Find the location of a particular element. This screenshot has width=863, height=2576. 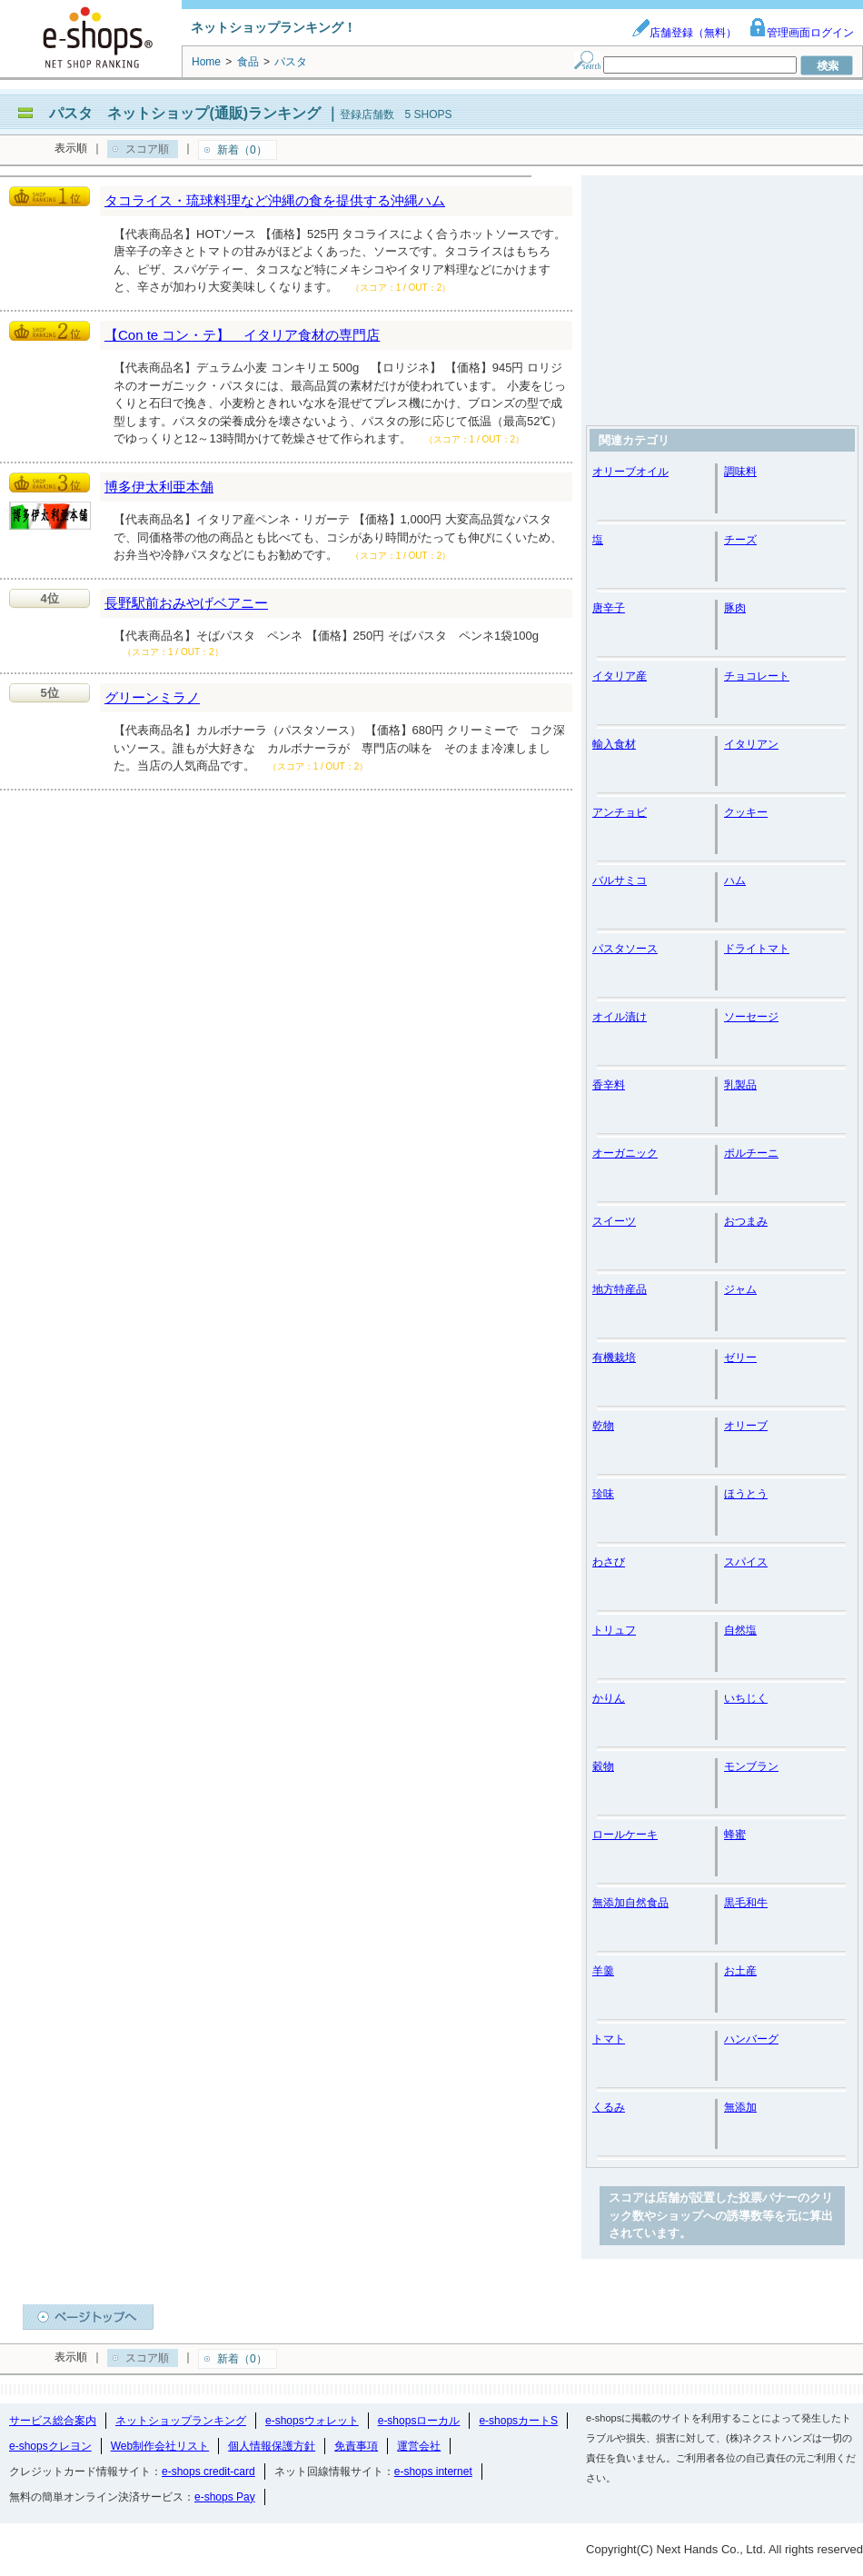

ほうとう is located at coordinates (746, 1493).